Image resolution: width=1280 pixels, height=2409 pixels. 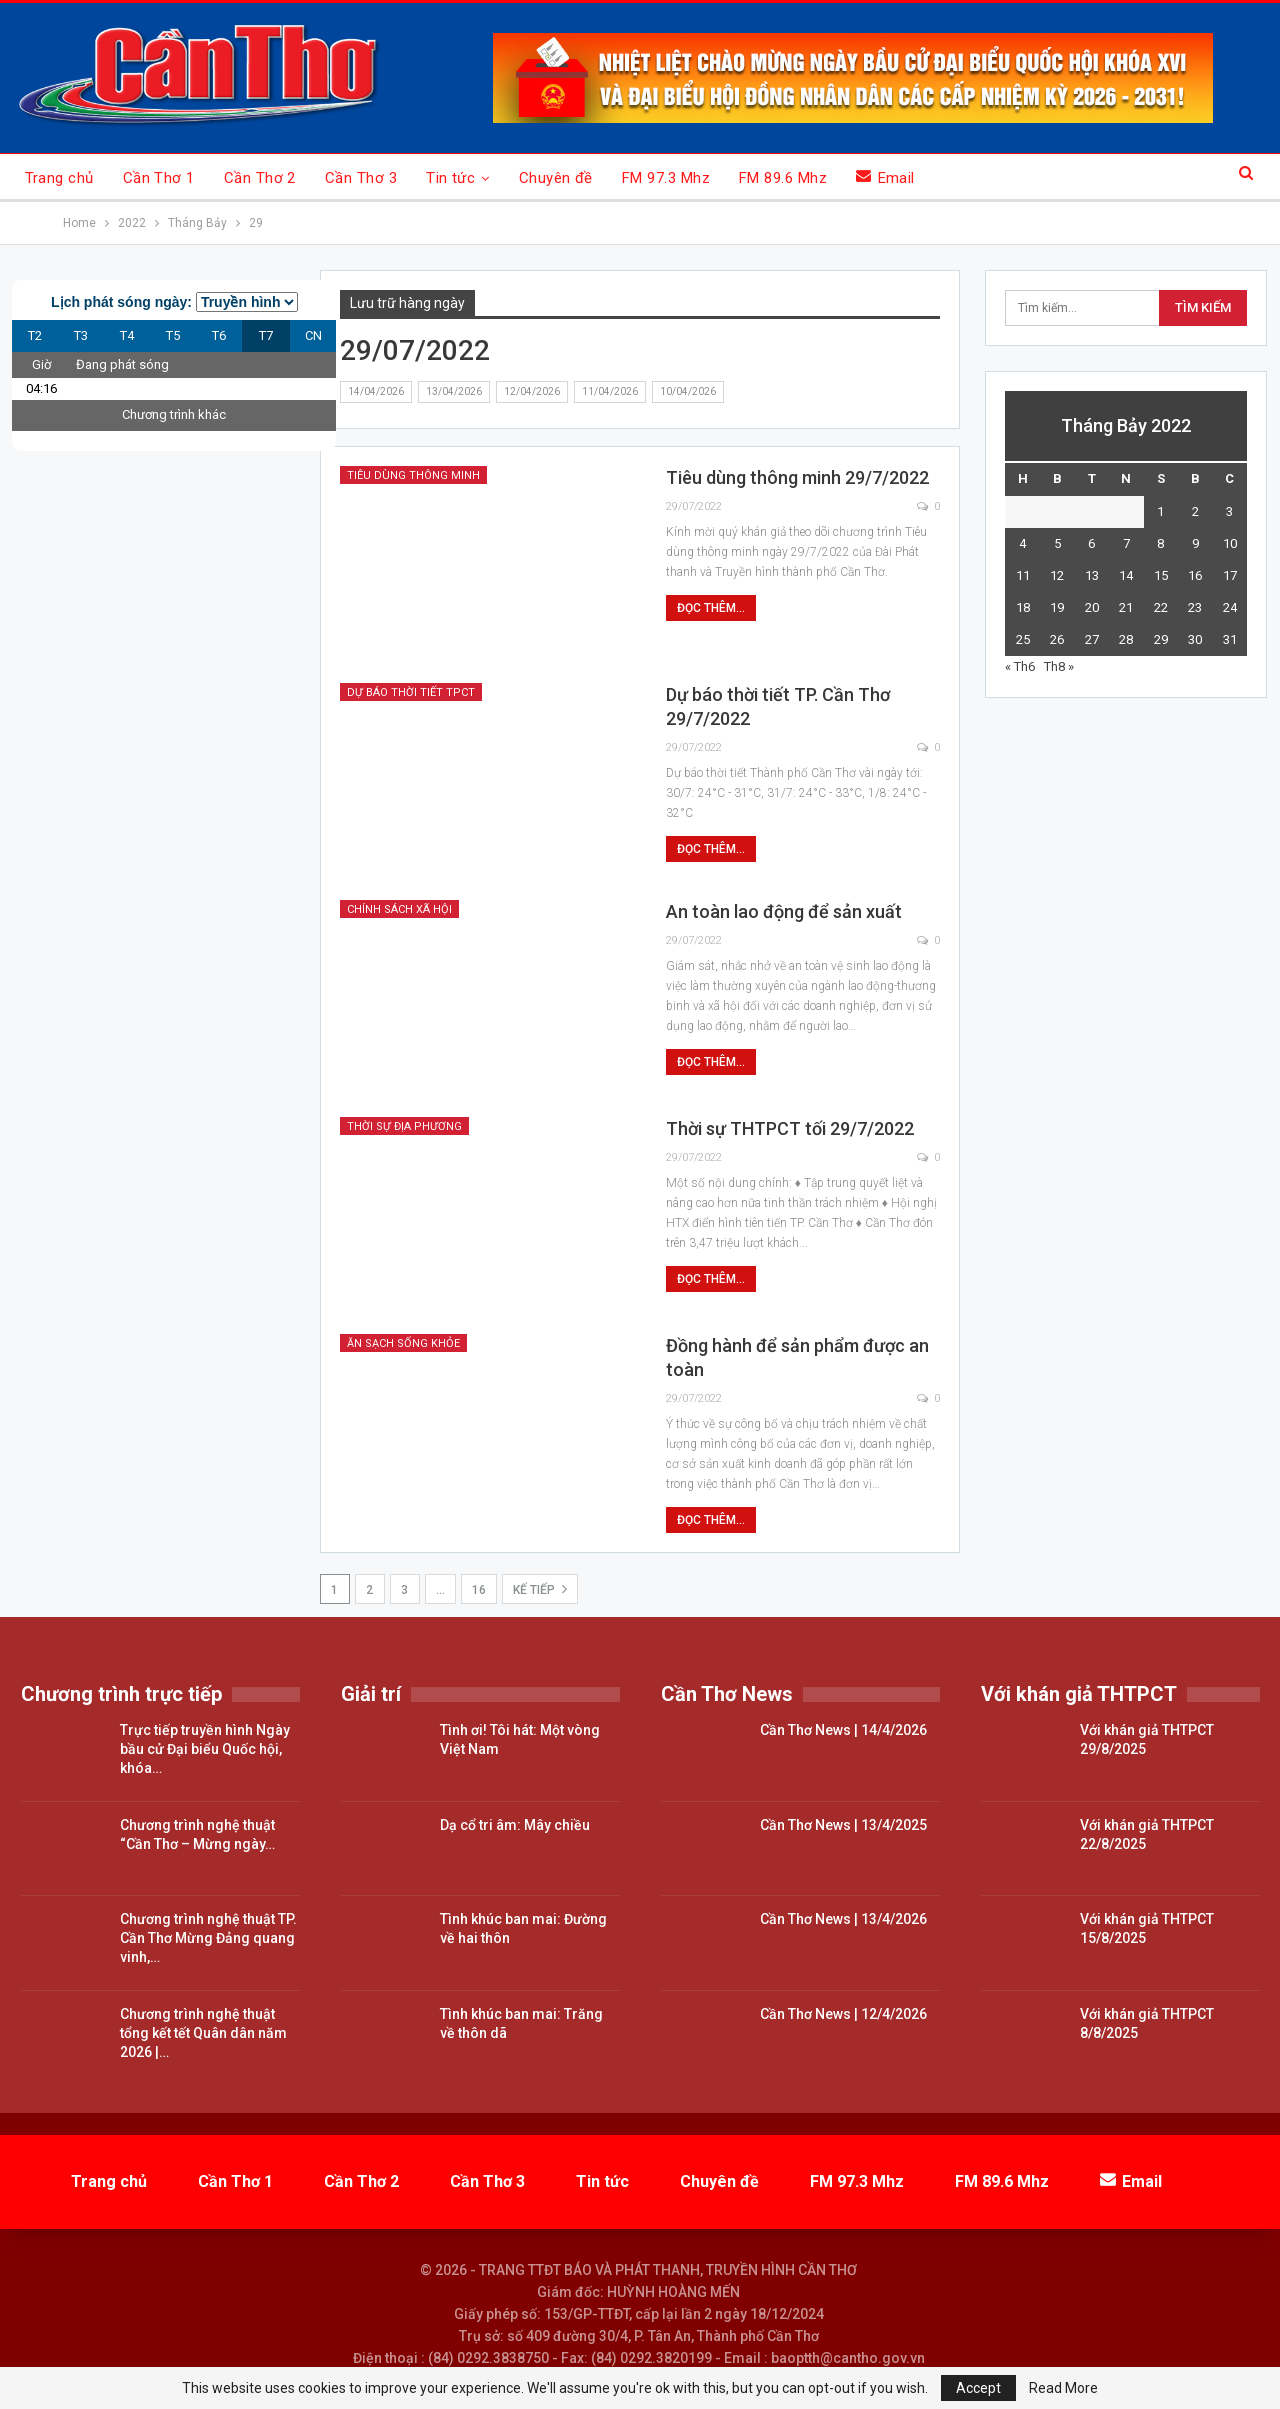 I want to click on Thời sự địa phương, so click(x=404, y=1126).